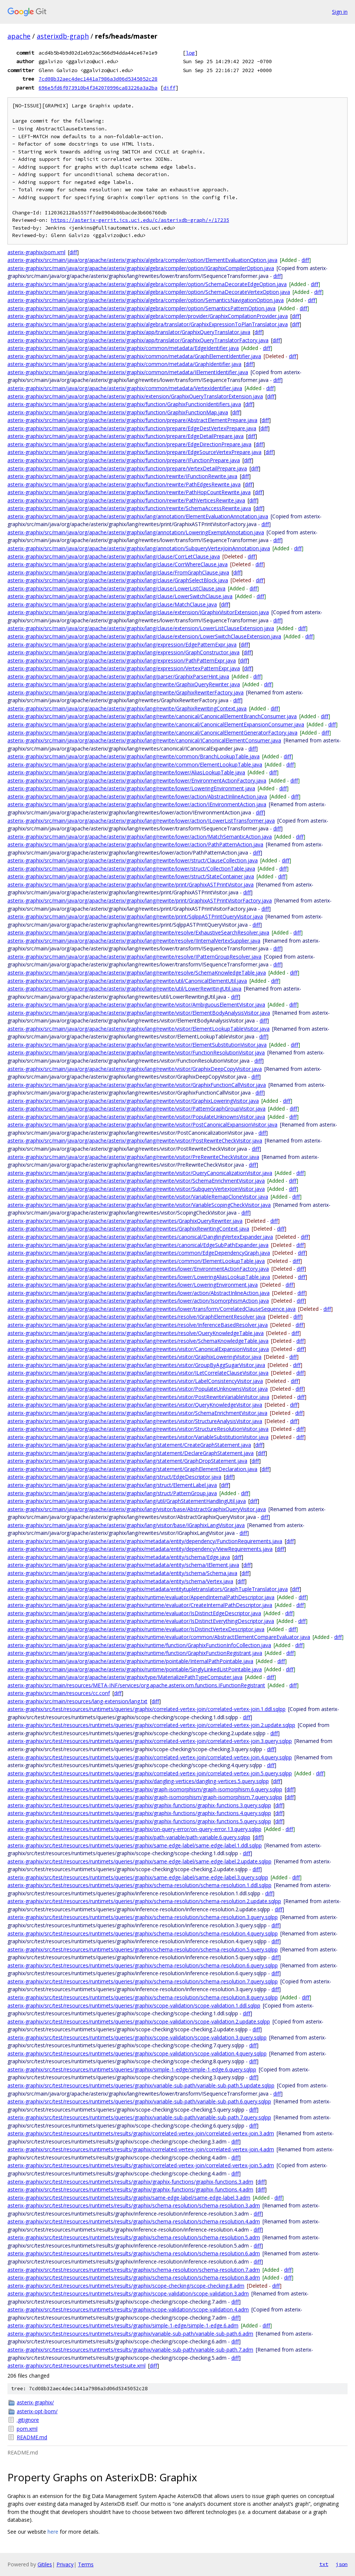 The width and height of the screenshot is (355, 2576). What do you see at coordinates (130, 876) in the screenshot?
I see `asterix-graphix/src/main/java/org/apache/asterix/graphix/lang/rewrite/lower/struct/StateContainer.java` at bounding box center [130, 876].